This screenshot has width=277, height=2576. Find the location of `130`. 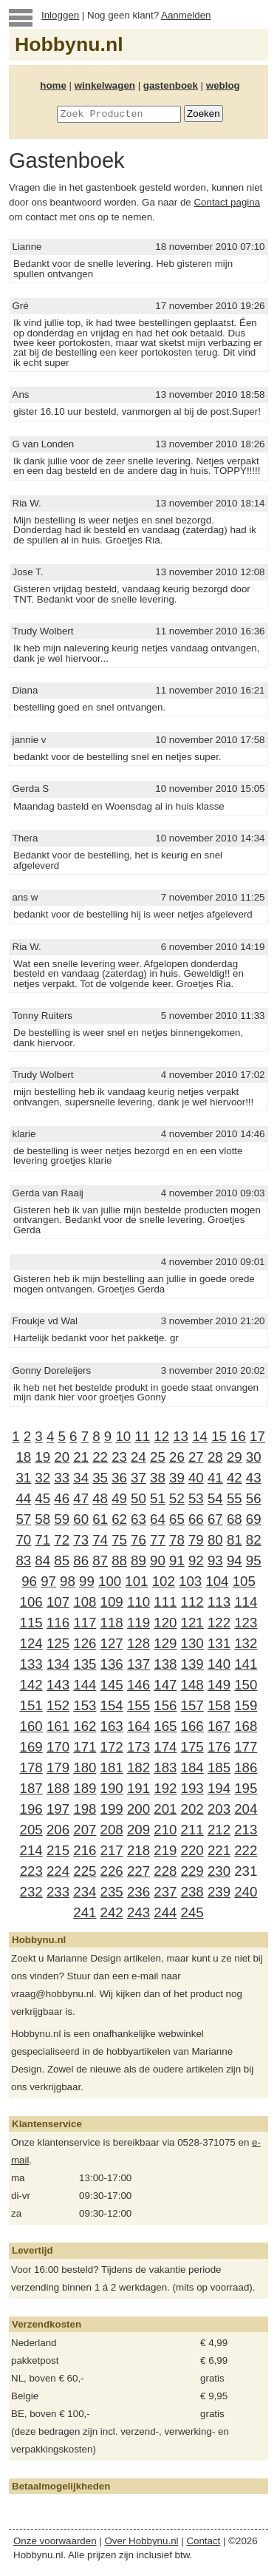

130 is located at coordinates (192, 1643).